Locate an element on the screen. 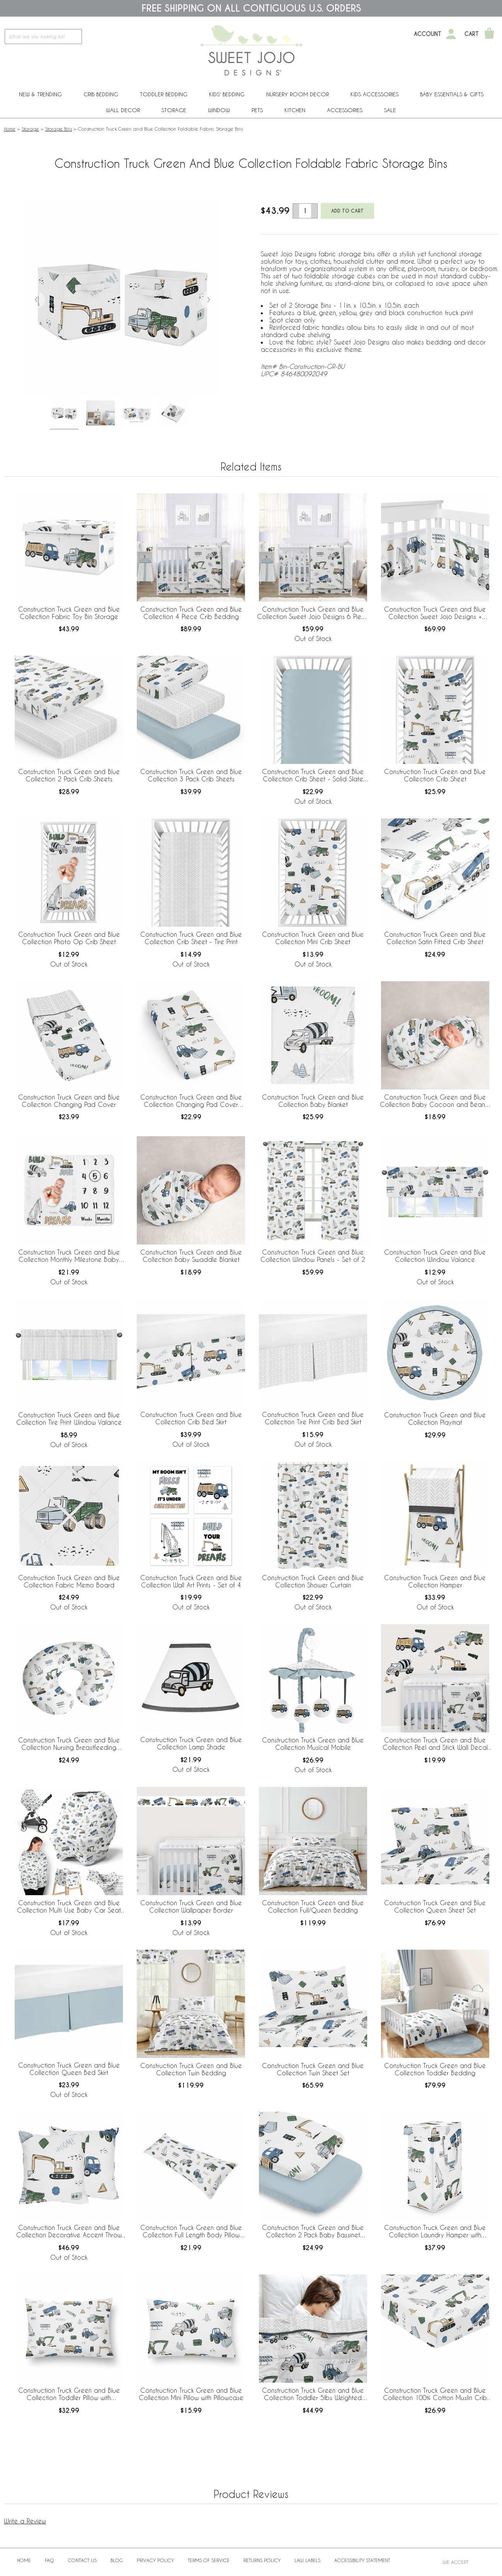 This screenshot has width=502, height=2576. Construction Truck Green and Blue Collection Twin Sheet Set is located at coordinates (313, 2069).